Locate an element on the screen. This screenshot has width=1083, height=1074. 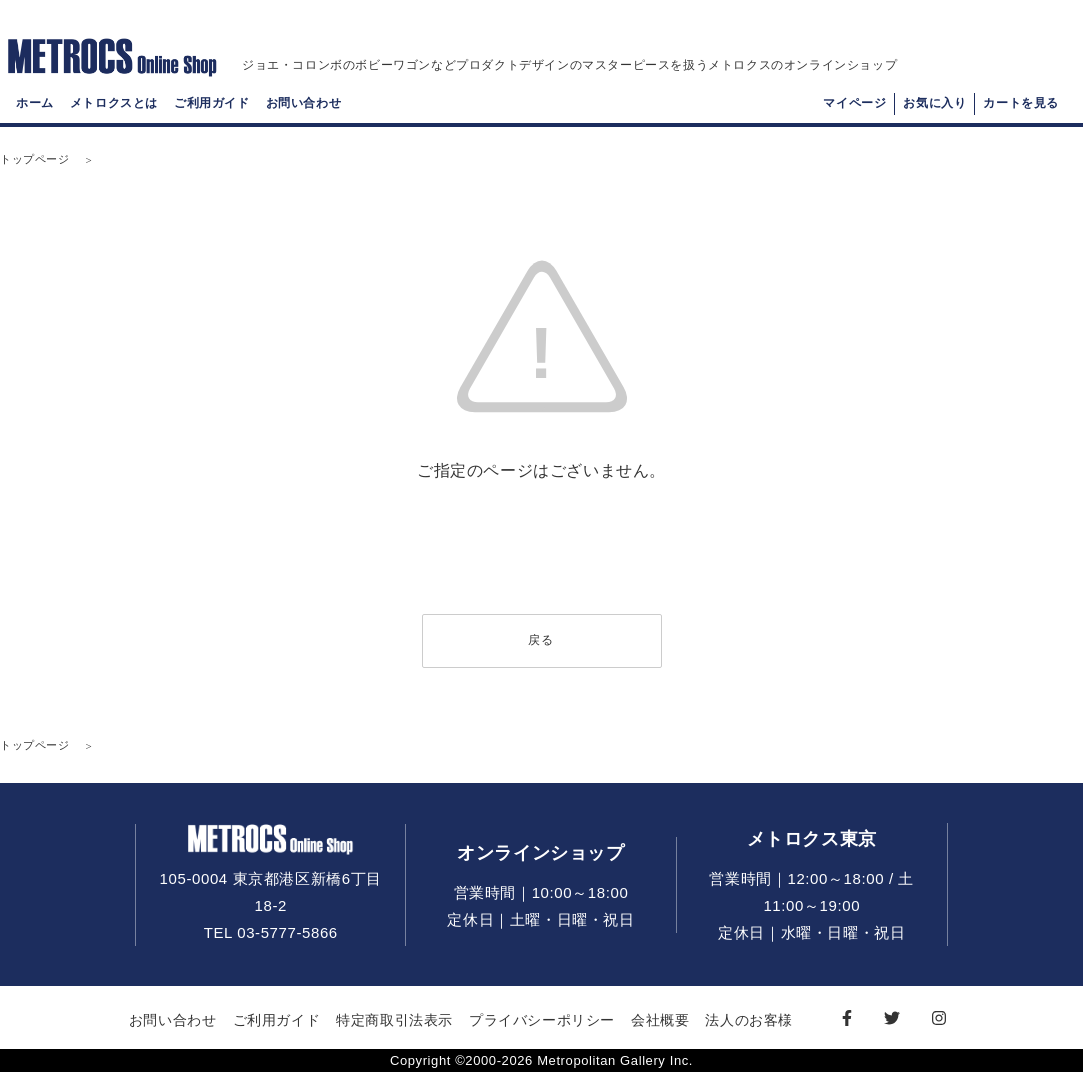
会社概要 is located at coordinates (660, 1021).